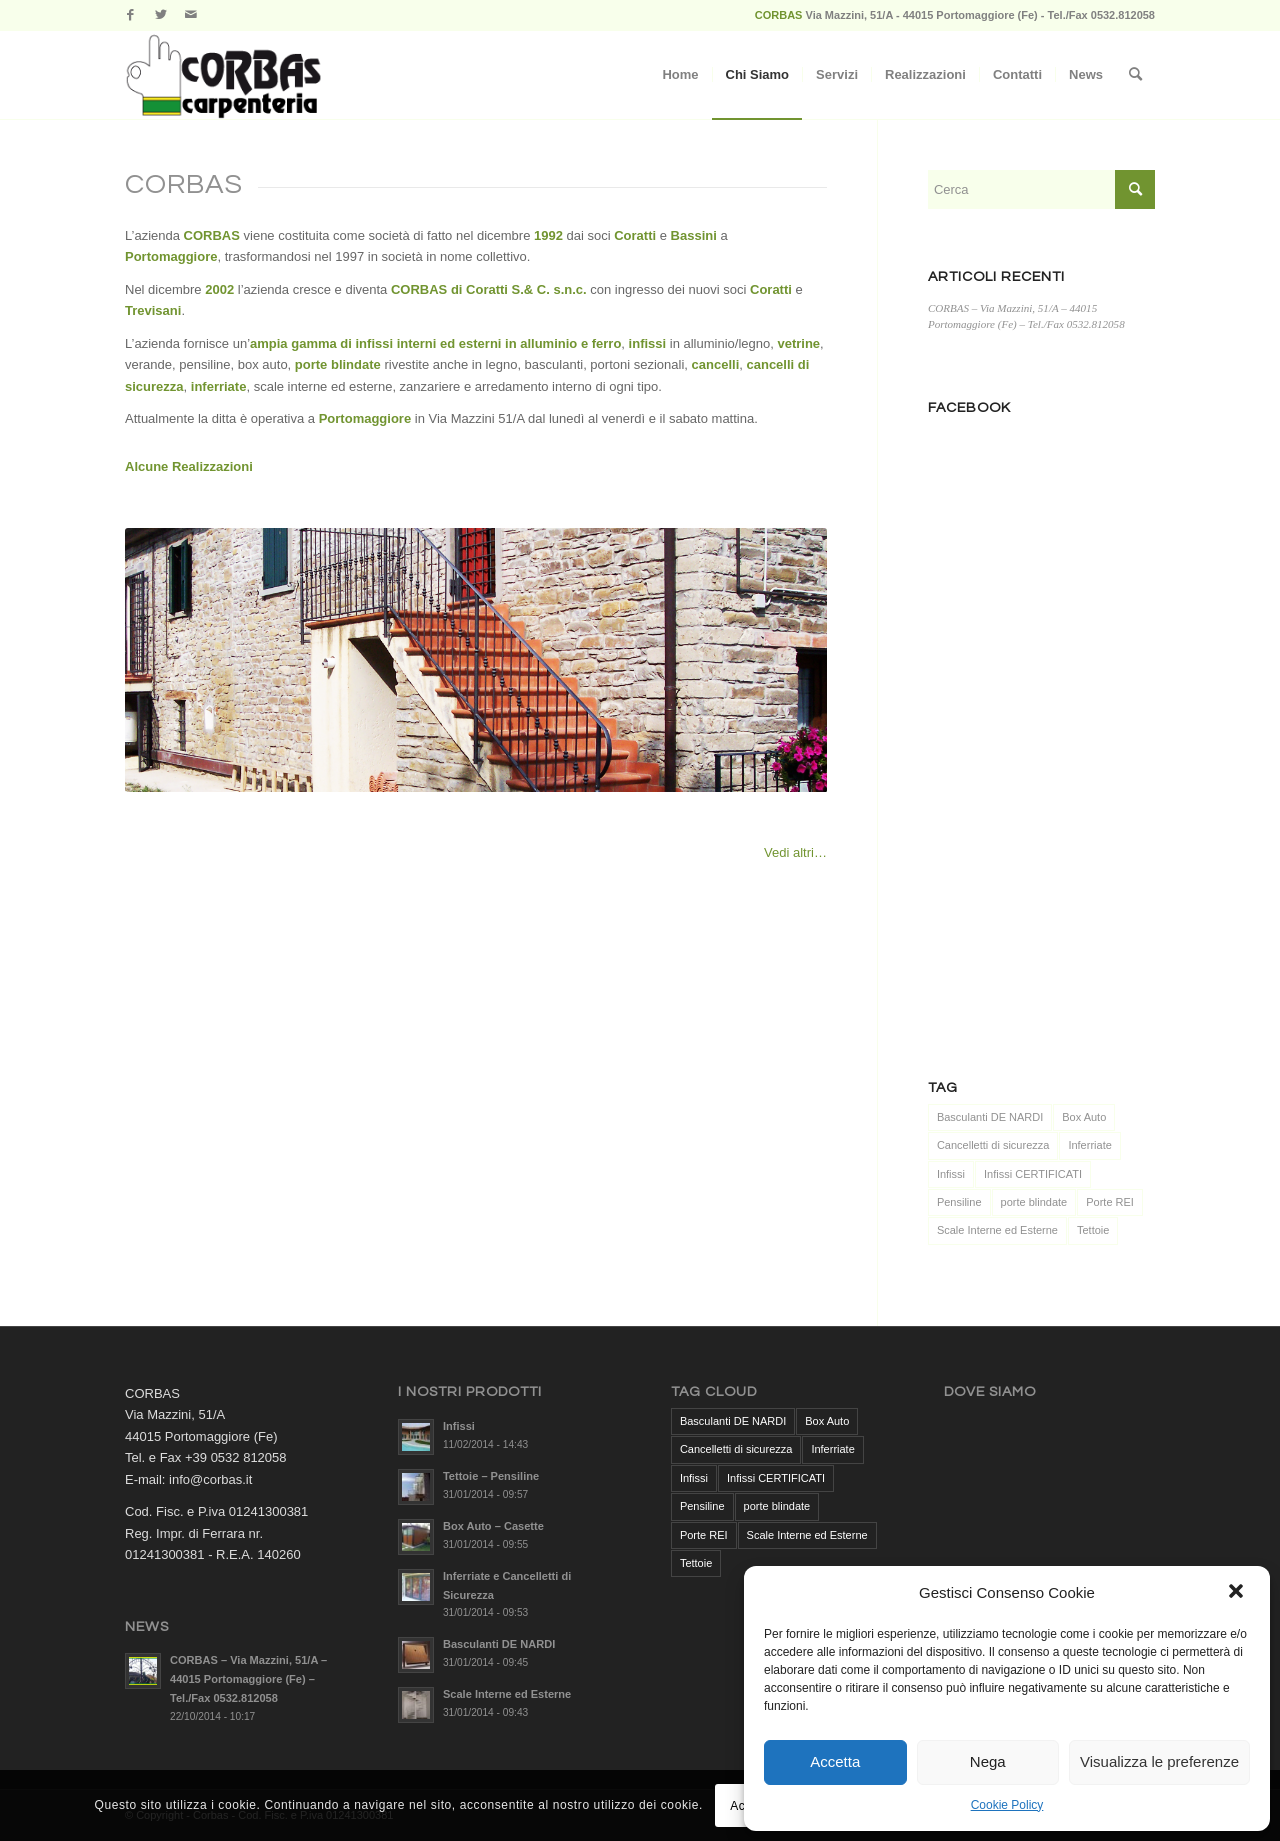  Describe the element at coordinates (680, 75) in the screenshot. I see `[menuitem]` at that location.